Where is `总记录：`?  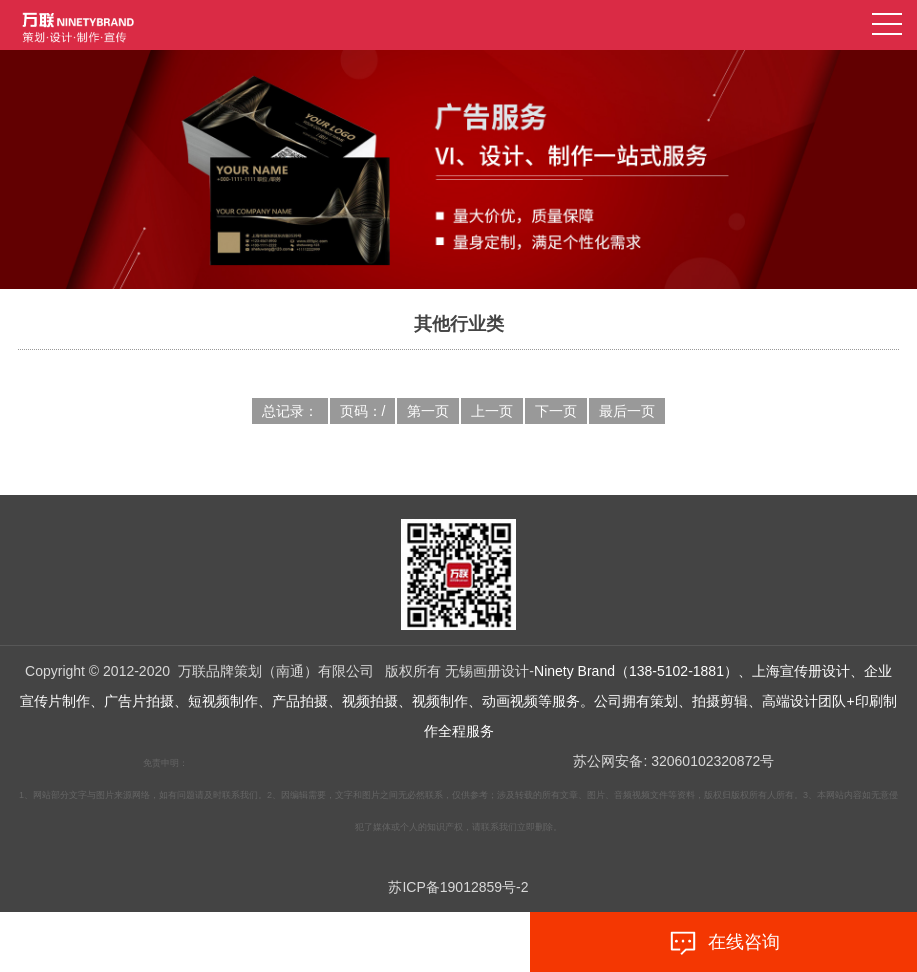 总记录： is located at coordinates (290, 411).